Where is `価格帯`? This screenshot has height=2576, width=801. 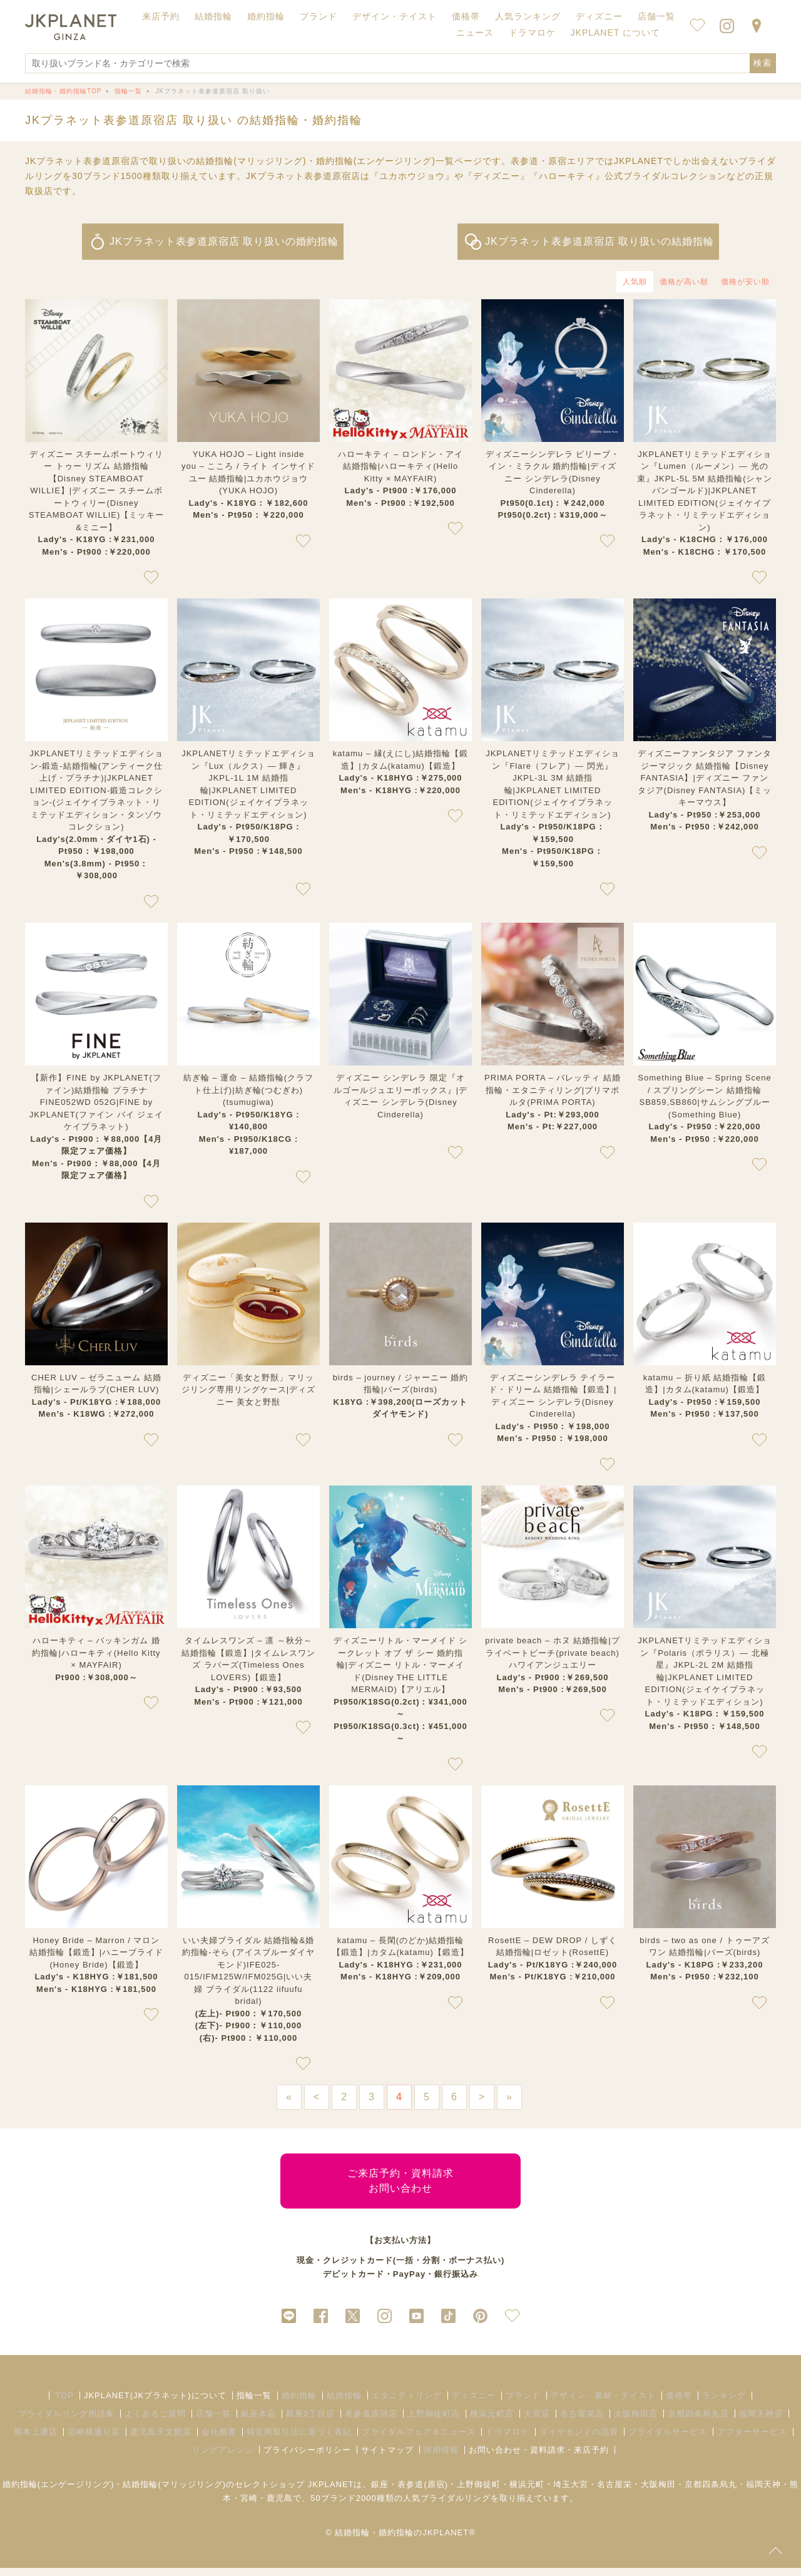 価格帯 is located at coordinates (679, 2403).